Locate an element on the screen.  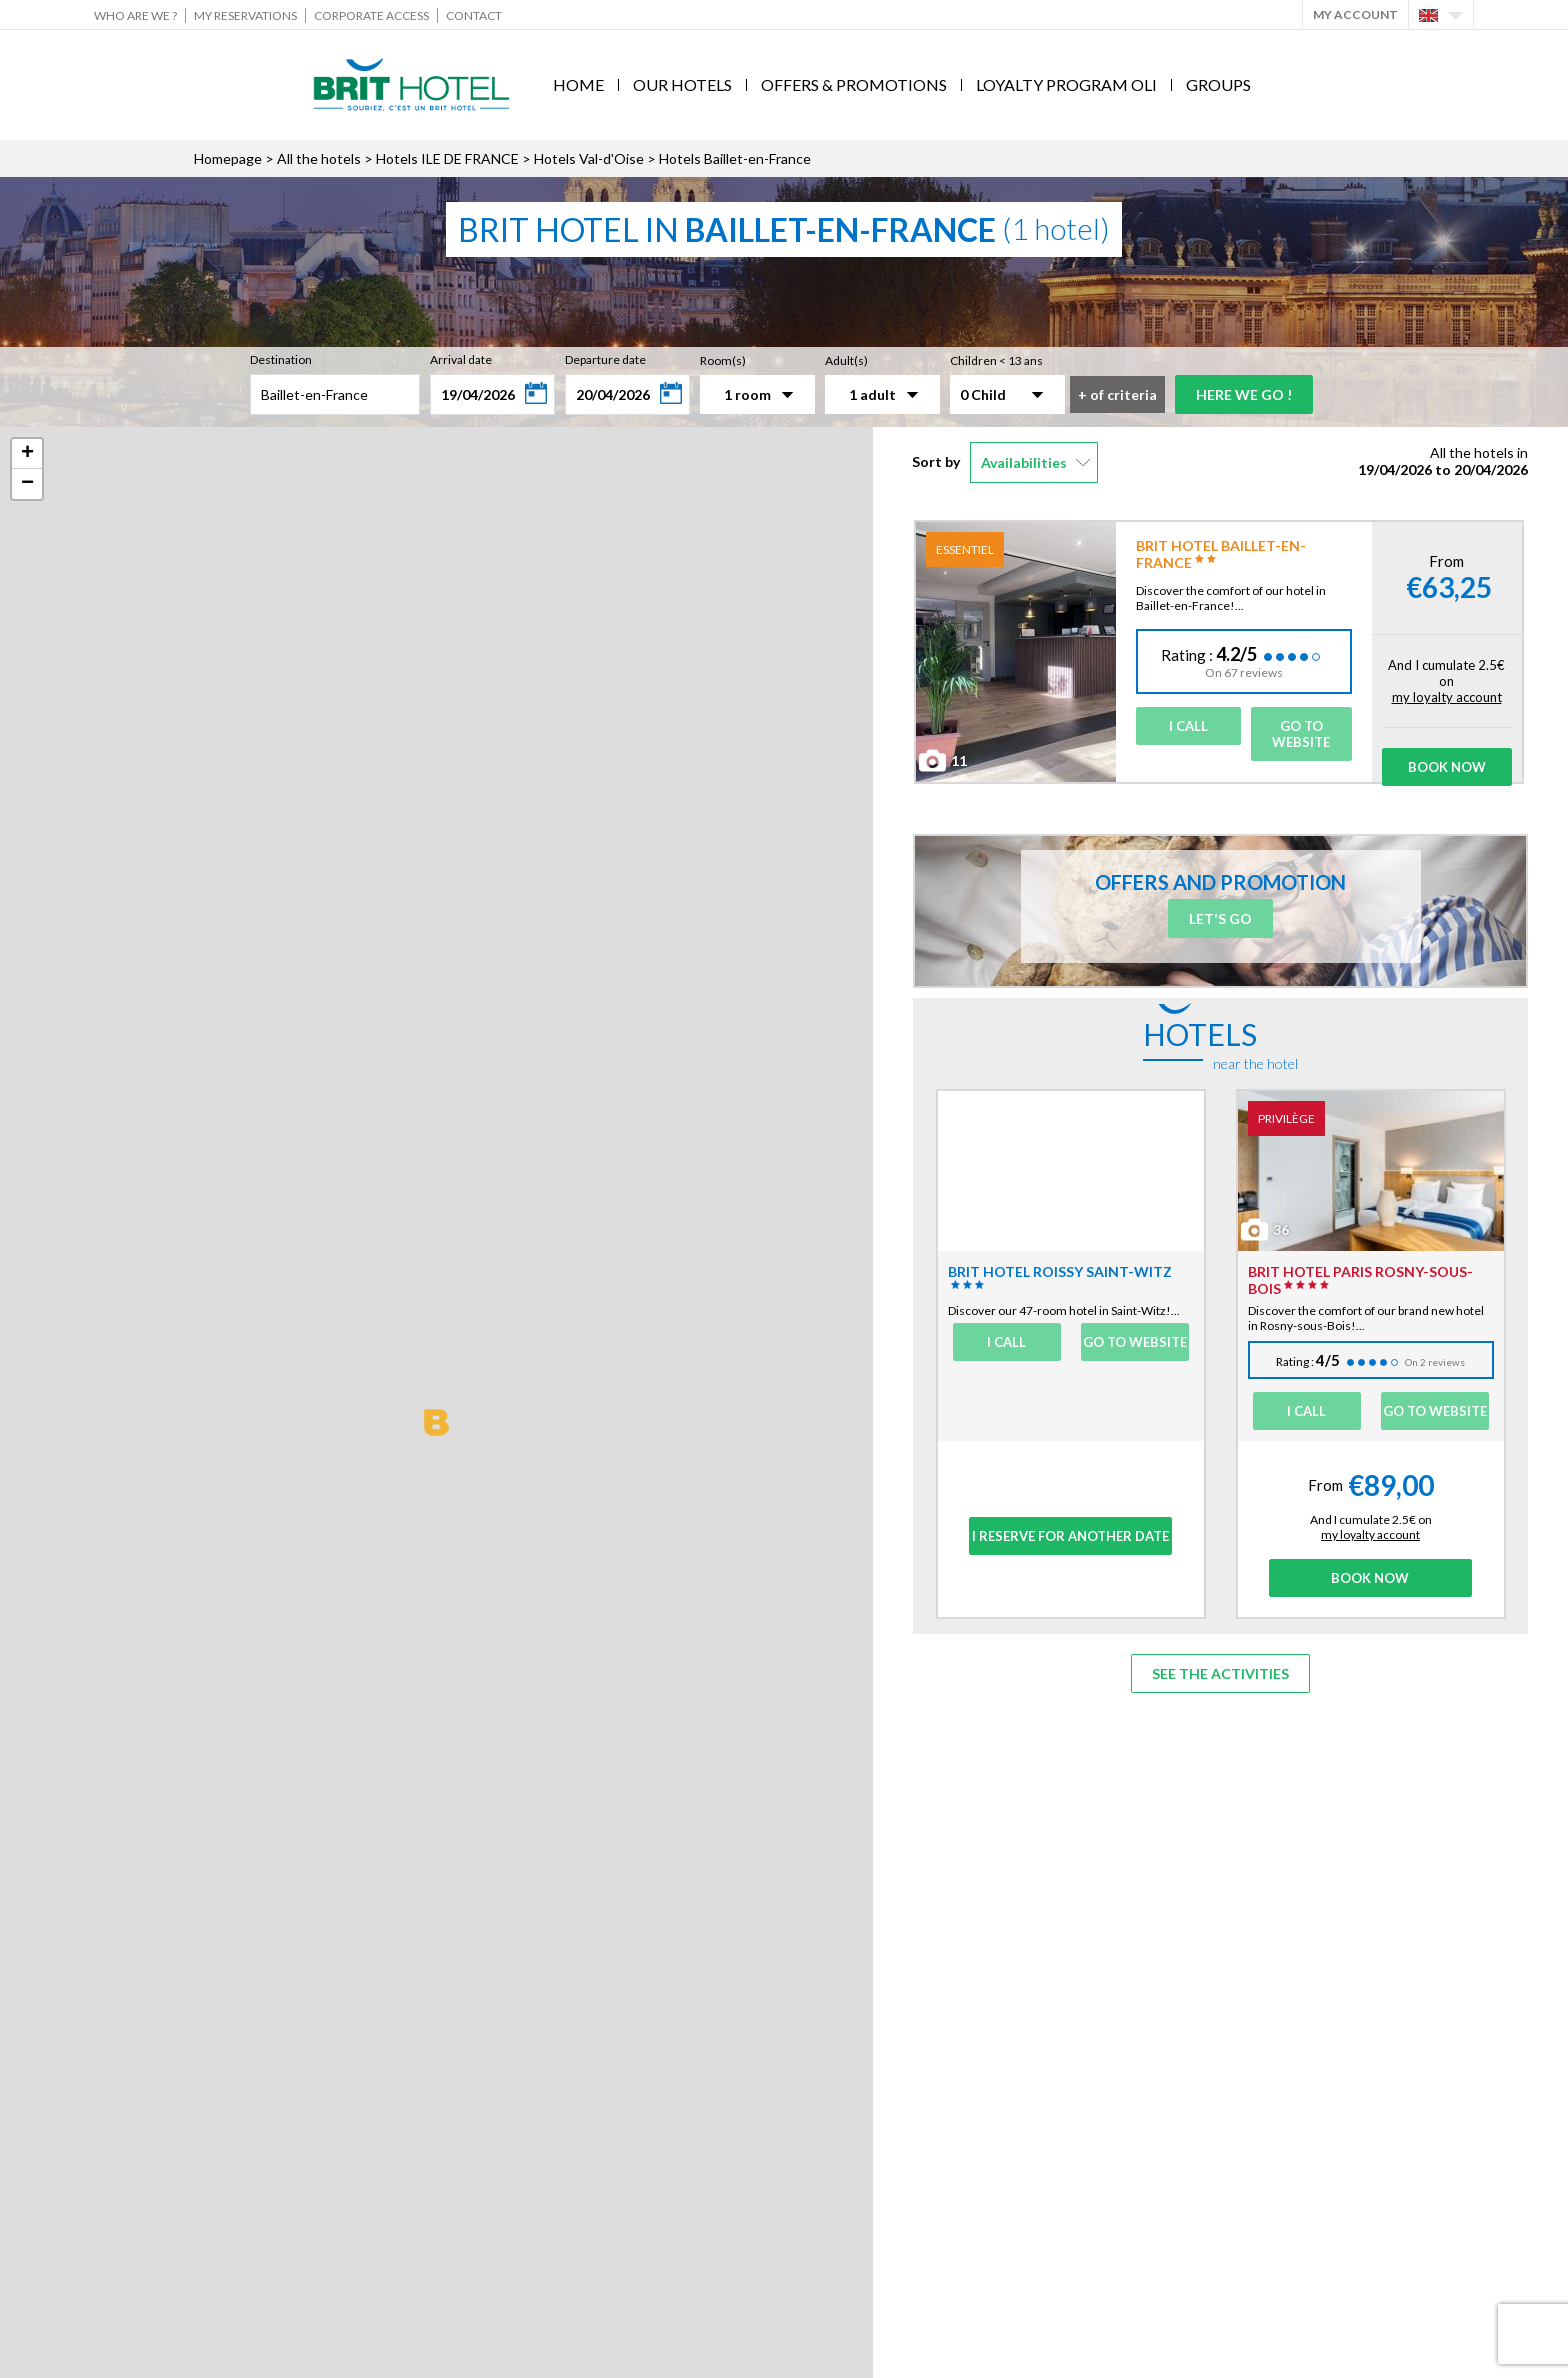
Offers & Promotions is located at coordinates (854, 84).